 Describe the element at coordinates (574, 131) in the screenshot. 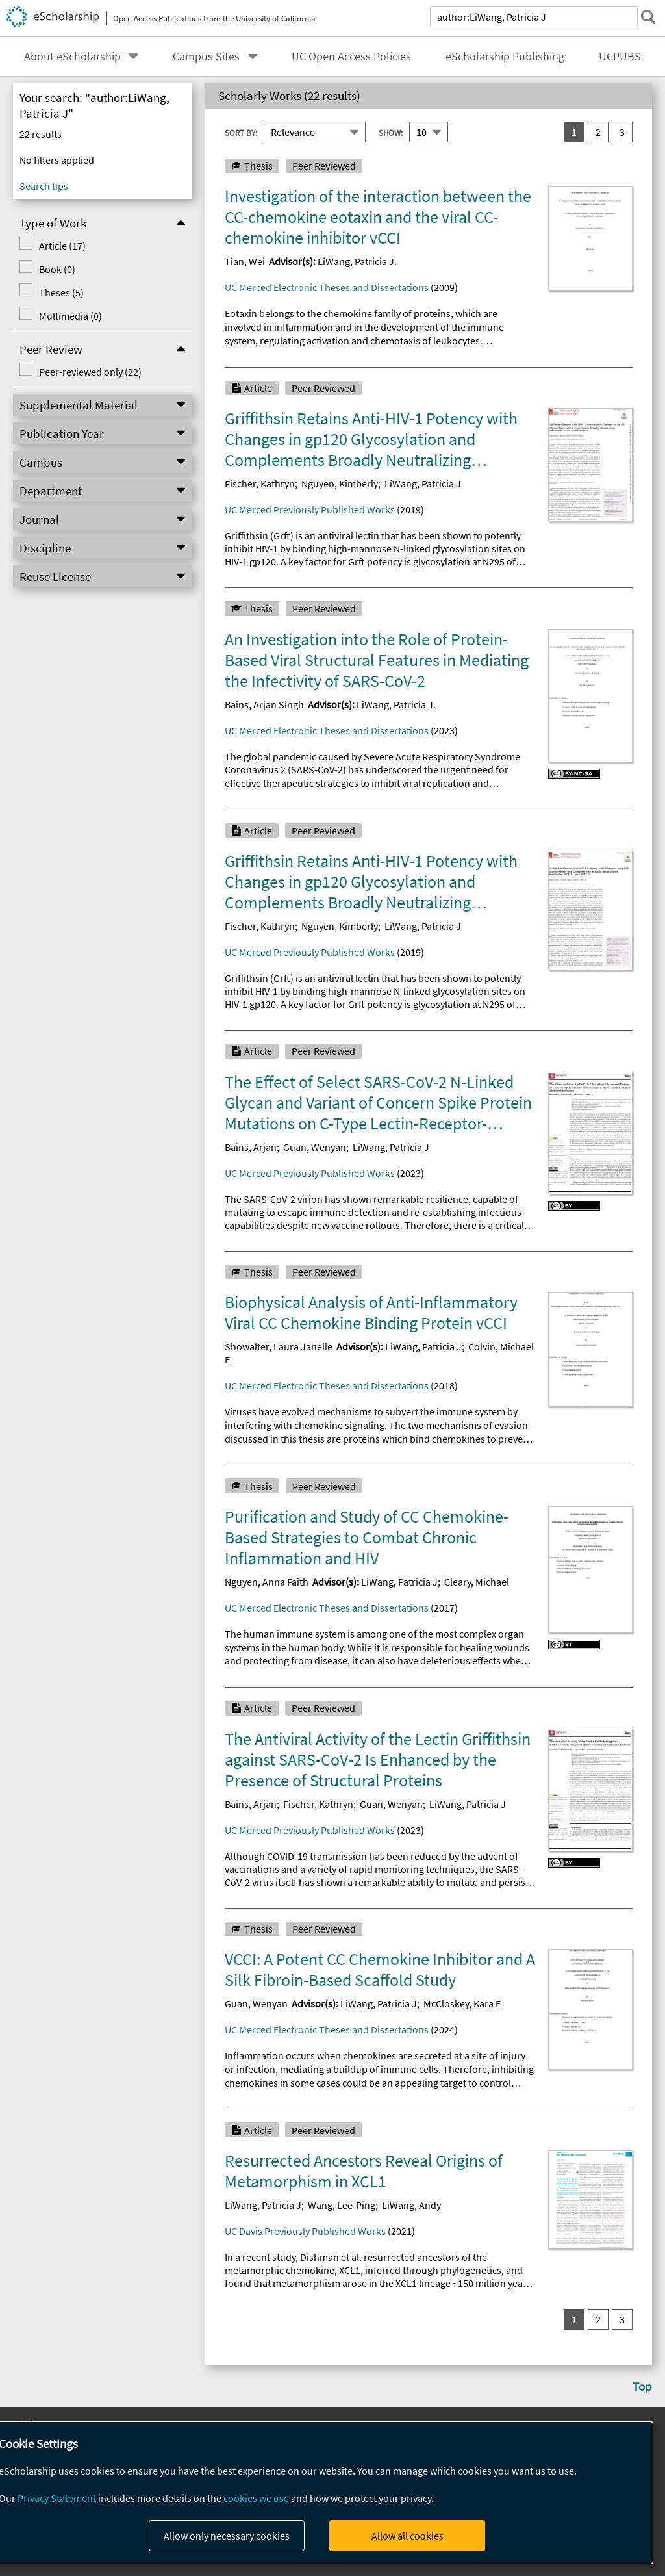

I see `1 [you are on result set 1]` at that location.